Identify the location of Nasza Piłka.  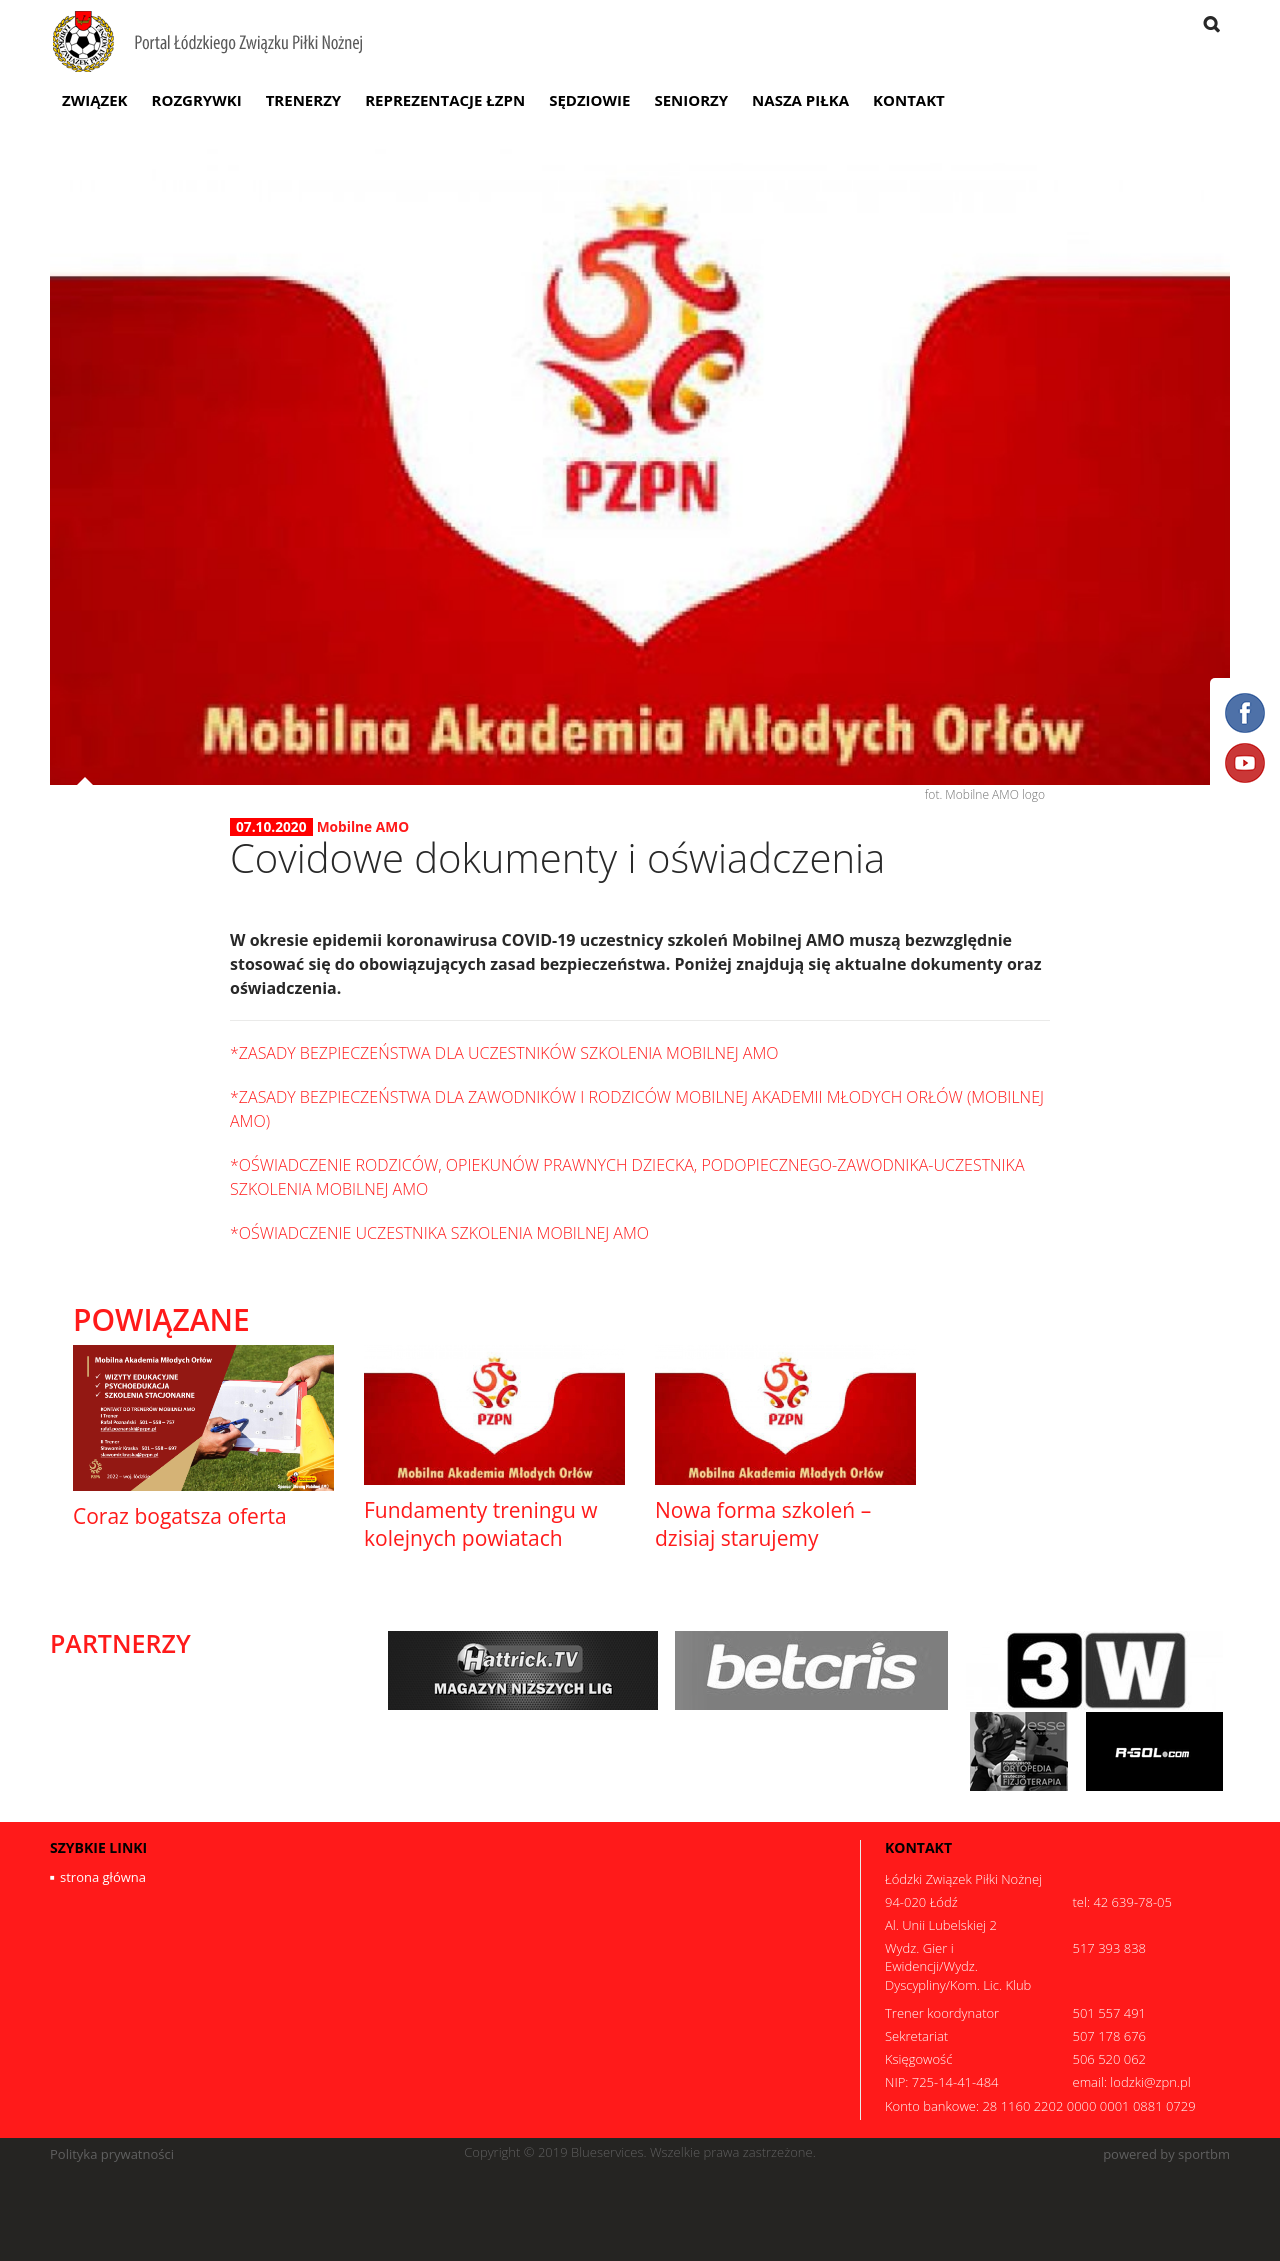
(800, 100).